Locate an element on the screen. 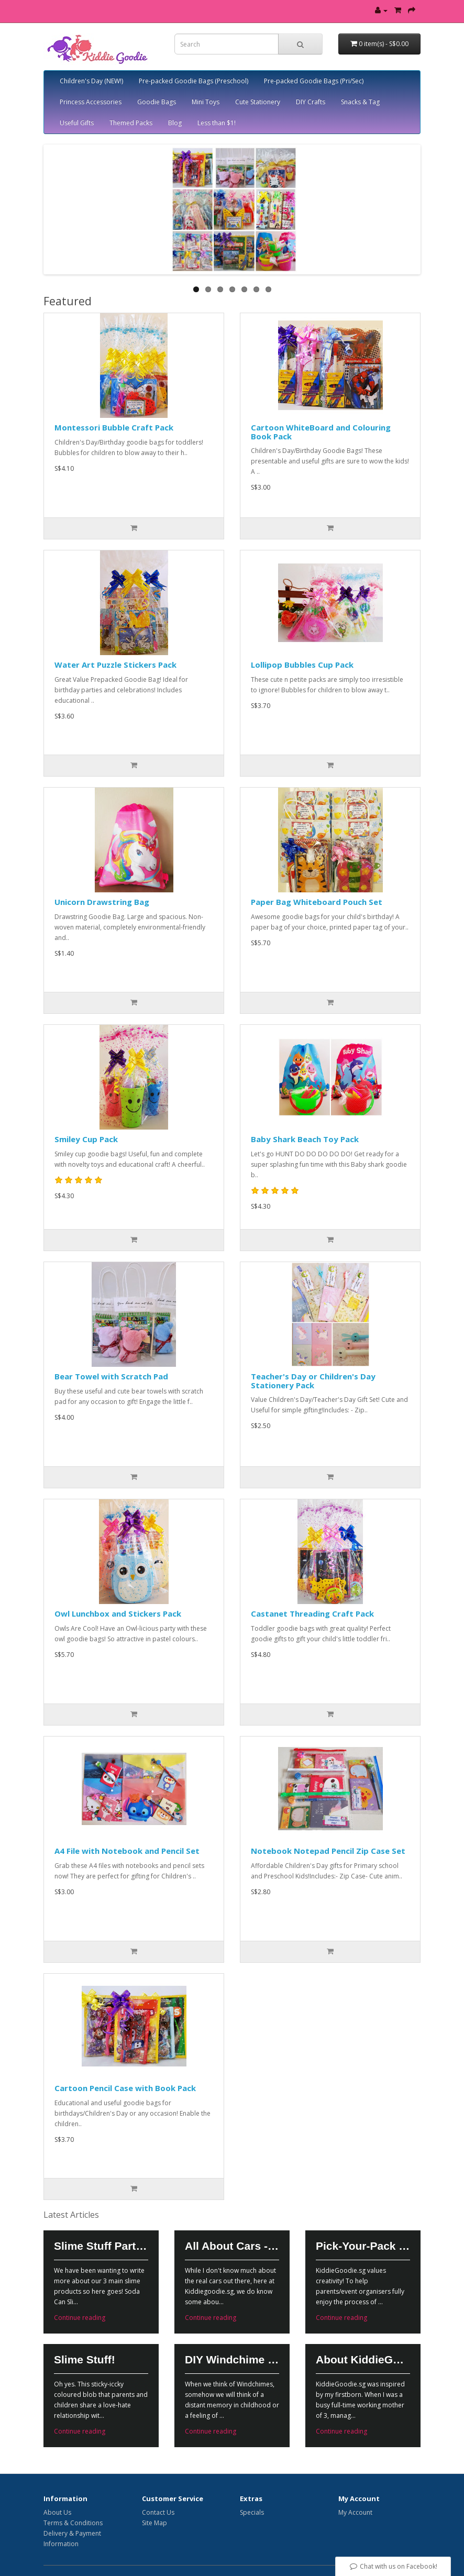 Image resolution: width=464 pixels, height=2576 pixels. Snacks & Tag is located at coordinates (360, 101).